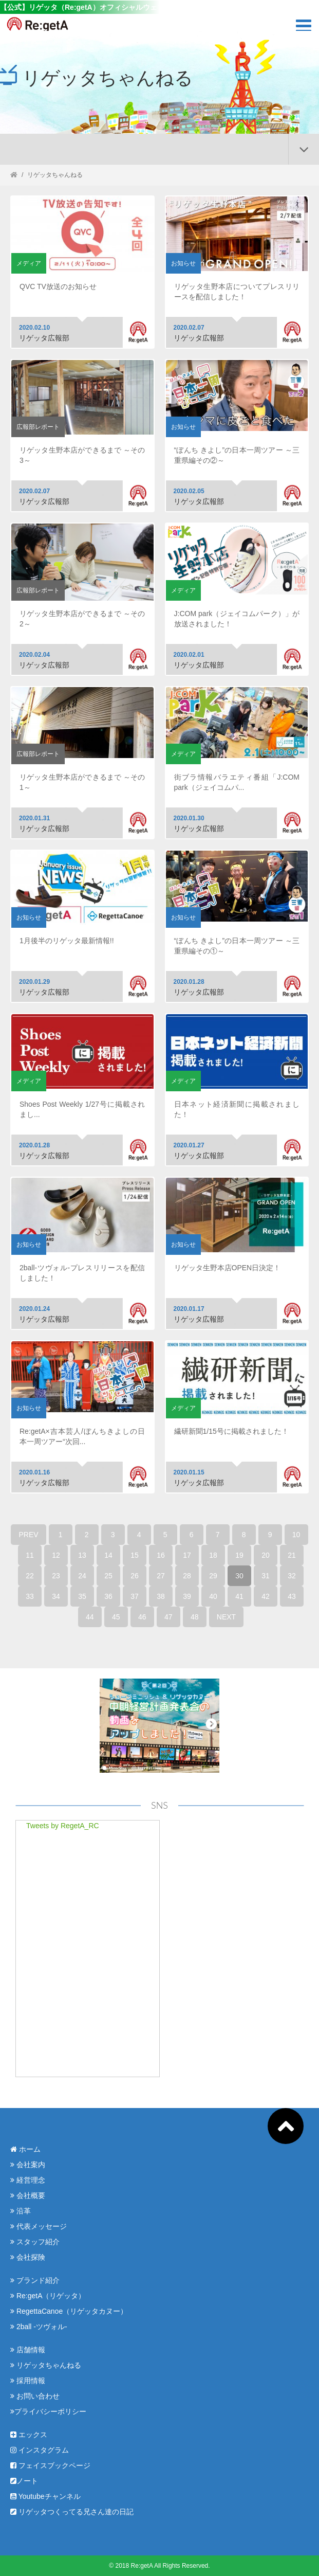  What do you see at coordinates (50, 2465) in the screenshot?
I see `フェイスブックページ` at bounding box center [50, 2465].